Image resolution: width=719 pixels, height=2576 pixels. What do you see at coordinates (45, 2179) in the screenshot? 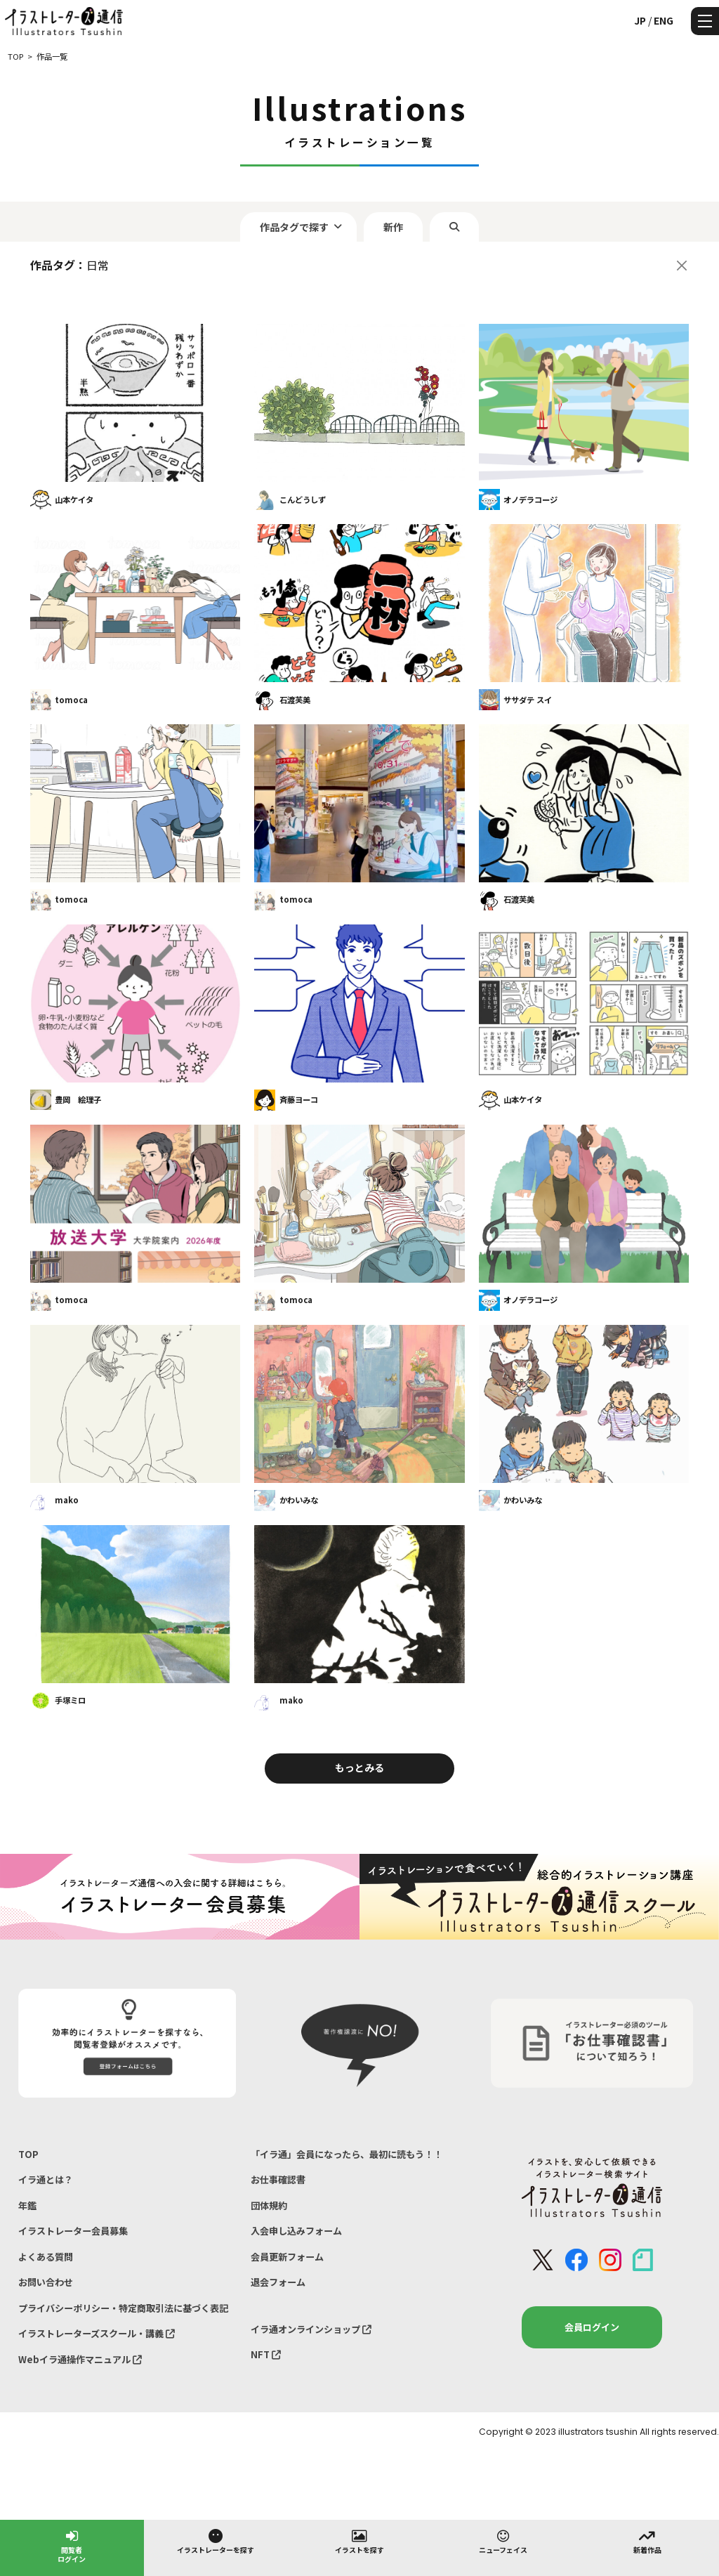
I see `イラ通とは？` at bounding box center [45, 2179].